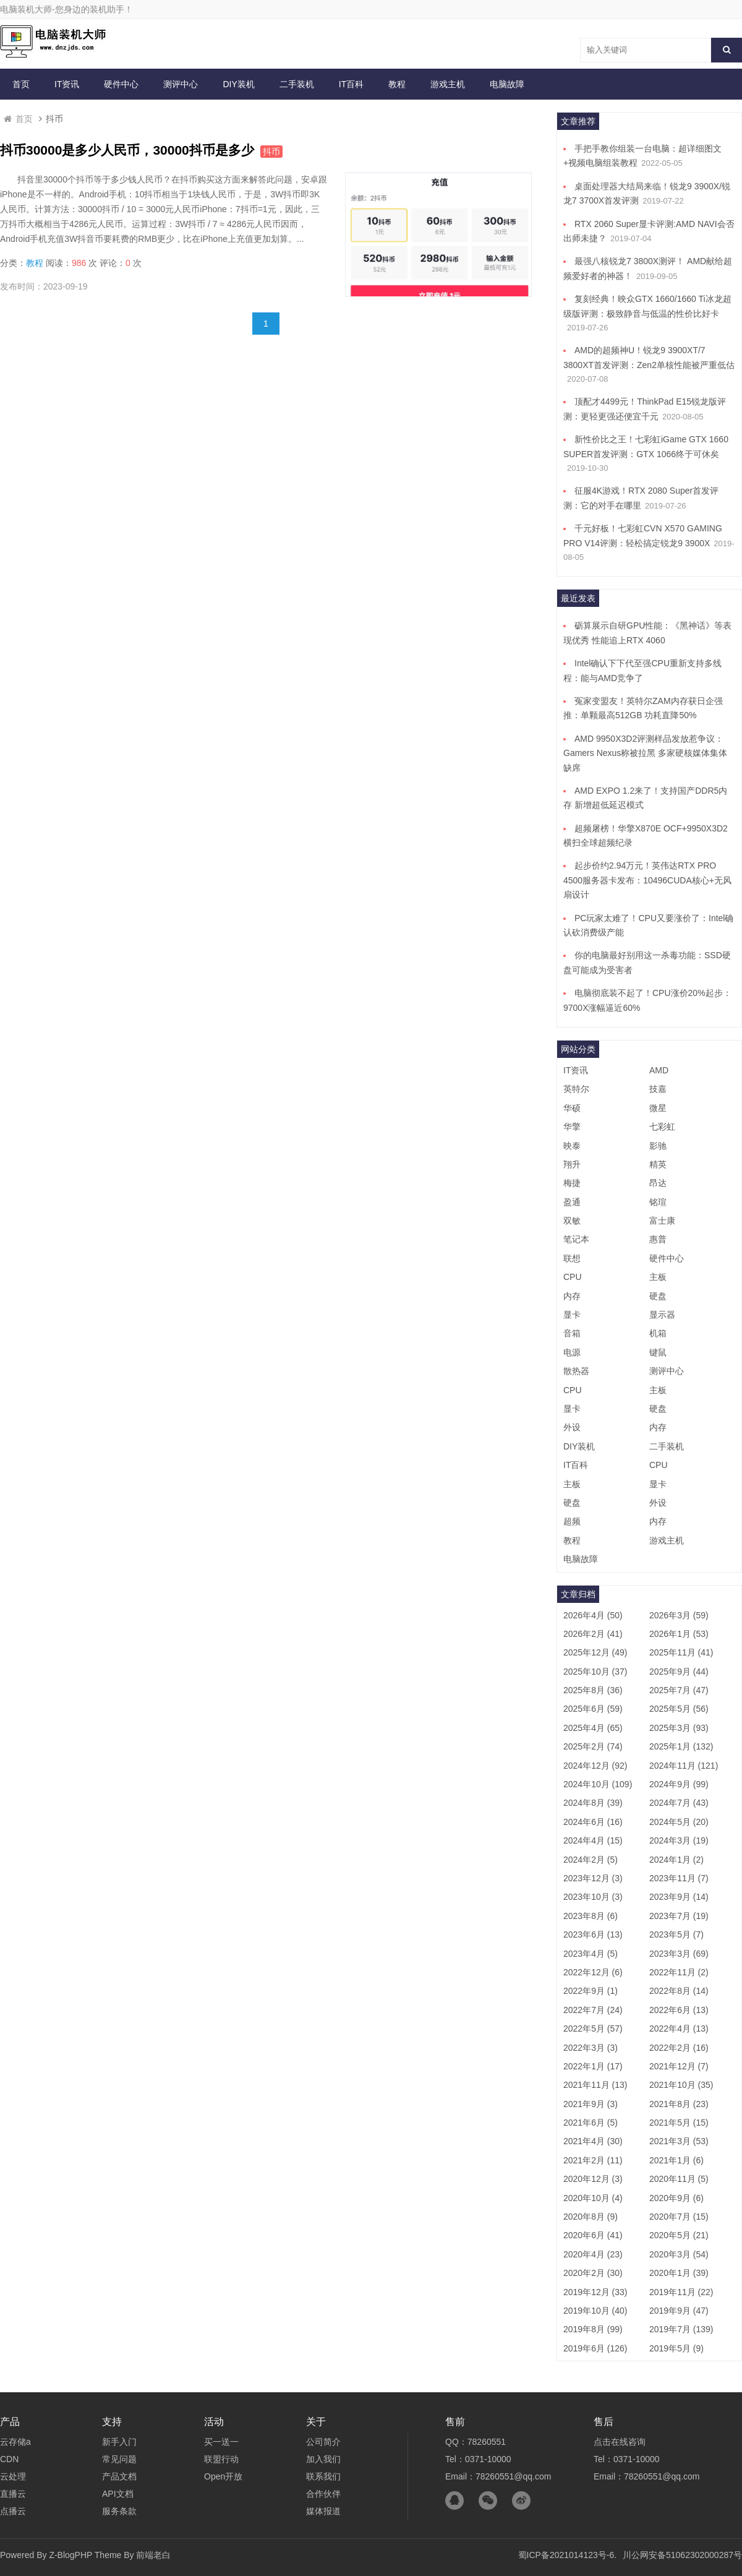  Describe the element at coordinates (566, 2555) in the screenshot. I see `蜀ICP备2021014123号-6` at that location.